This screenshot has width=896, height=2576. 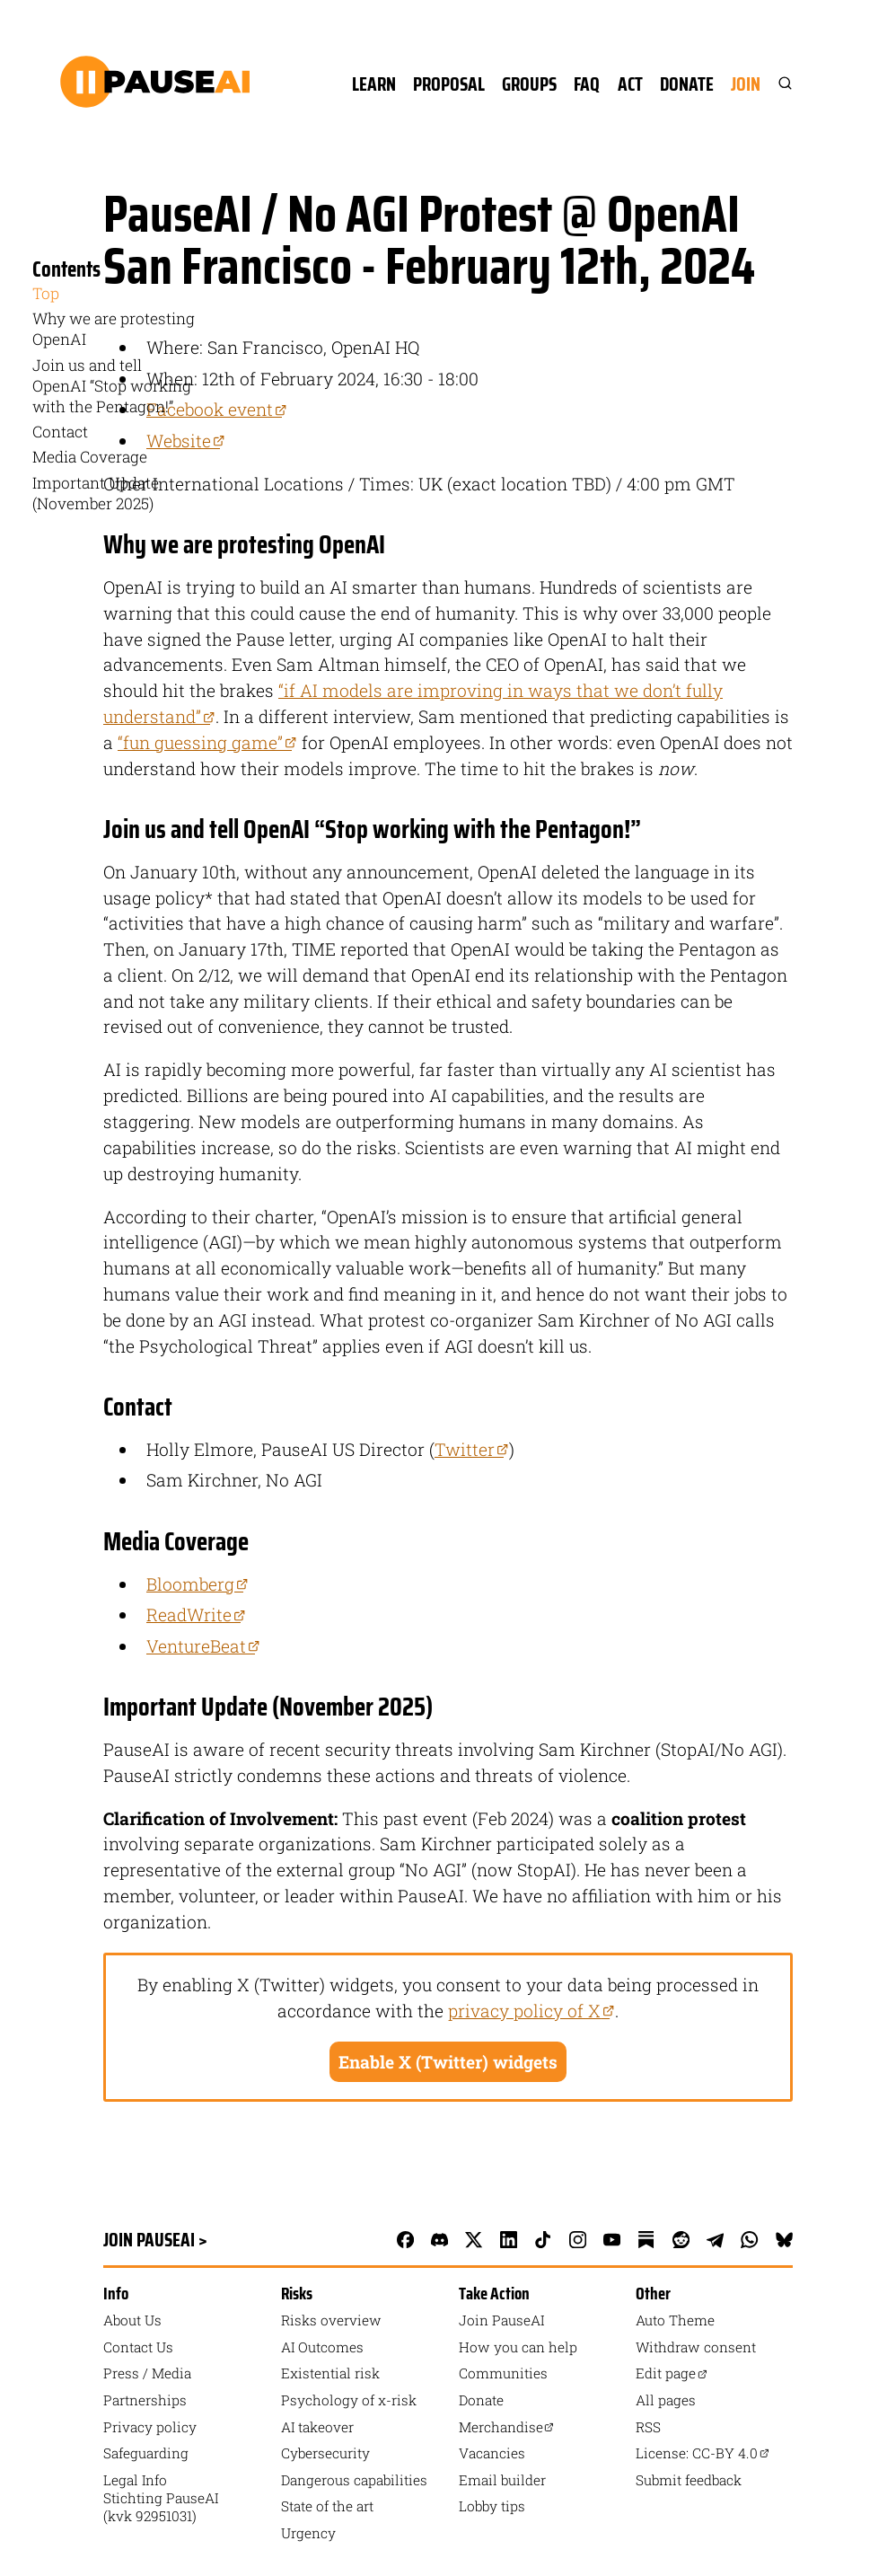 I want to click on [Search], so click(x=776, y=84).